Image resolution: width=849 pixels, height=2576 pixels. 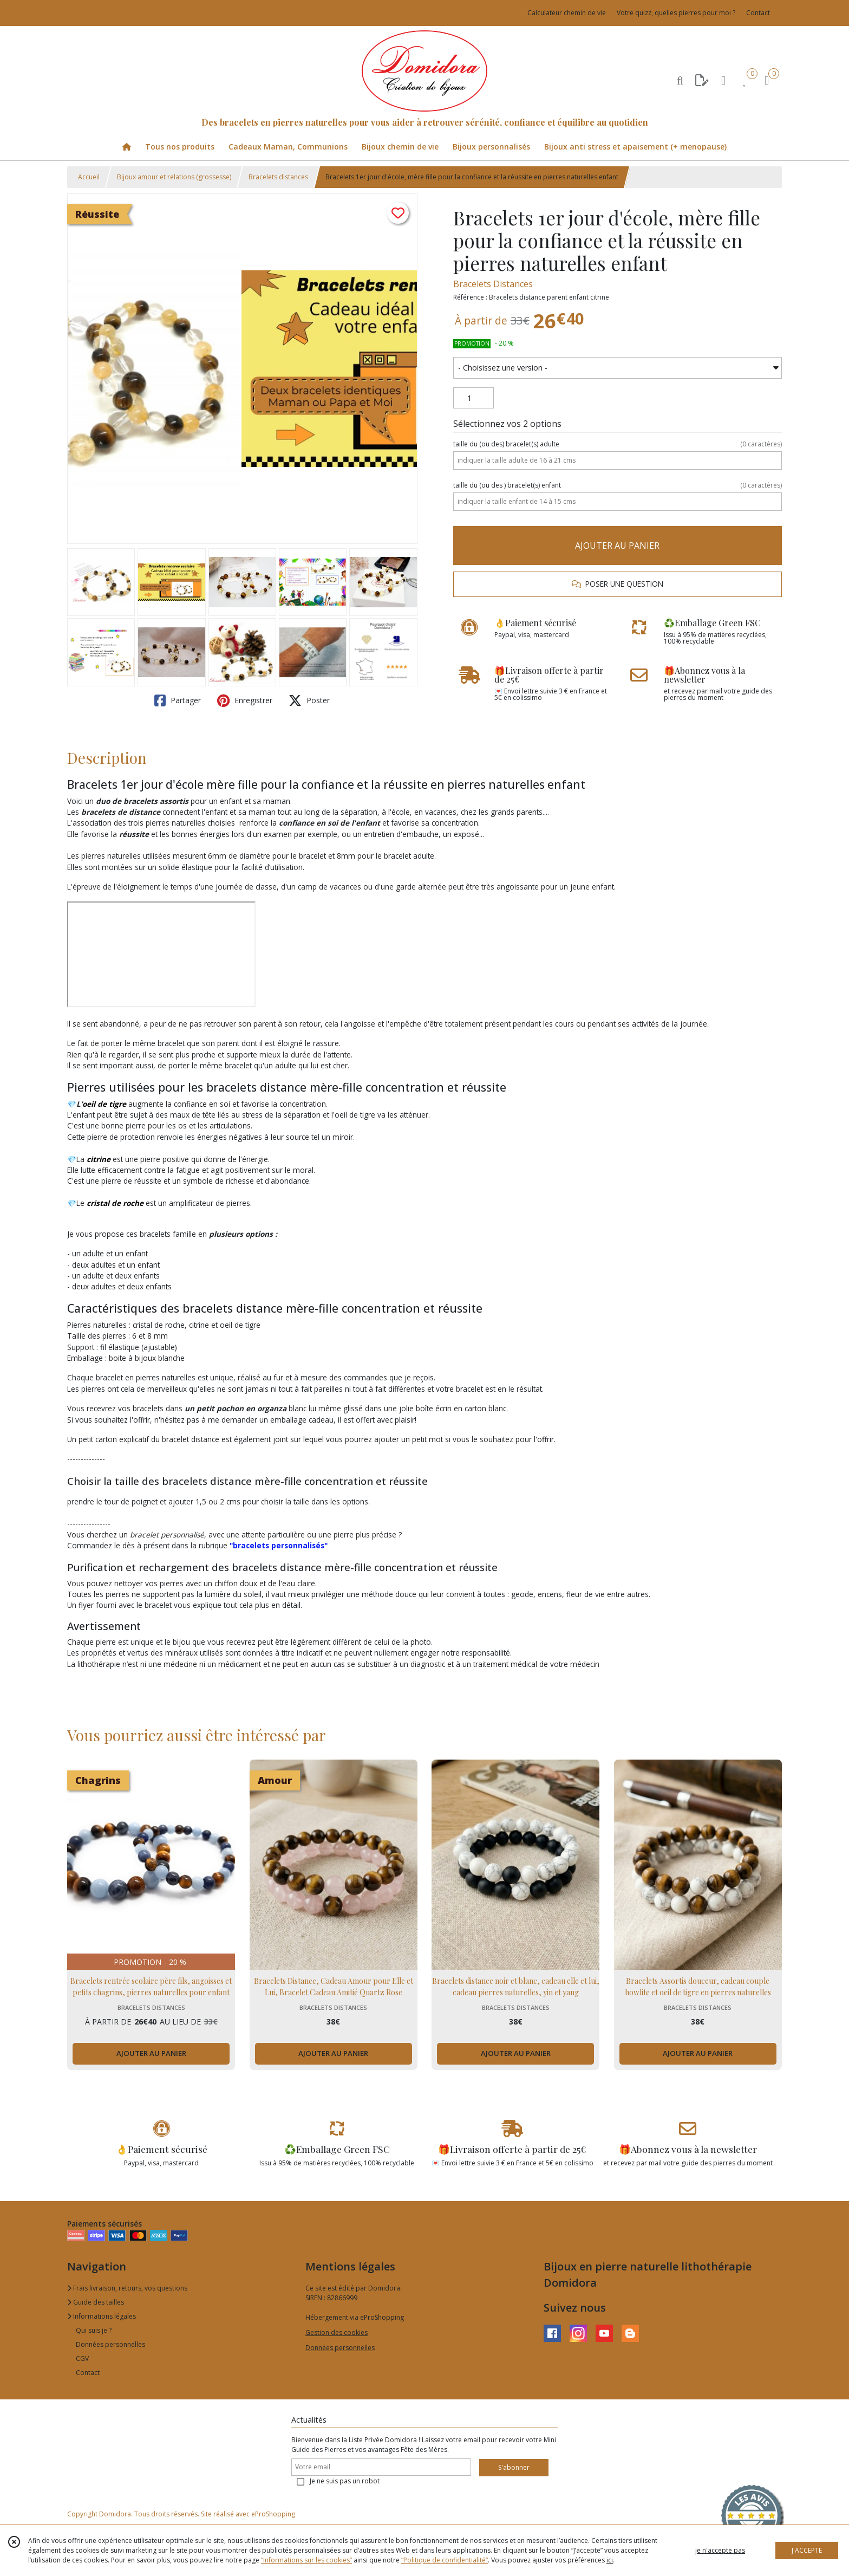 I want to click on Accueil, so click(x=89, y=176).